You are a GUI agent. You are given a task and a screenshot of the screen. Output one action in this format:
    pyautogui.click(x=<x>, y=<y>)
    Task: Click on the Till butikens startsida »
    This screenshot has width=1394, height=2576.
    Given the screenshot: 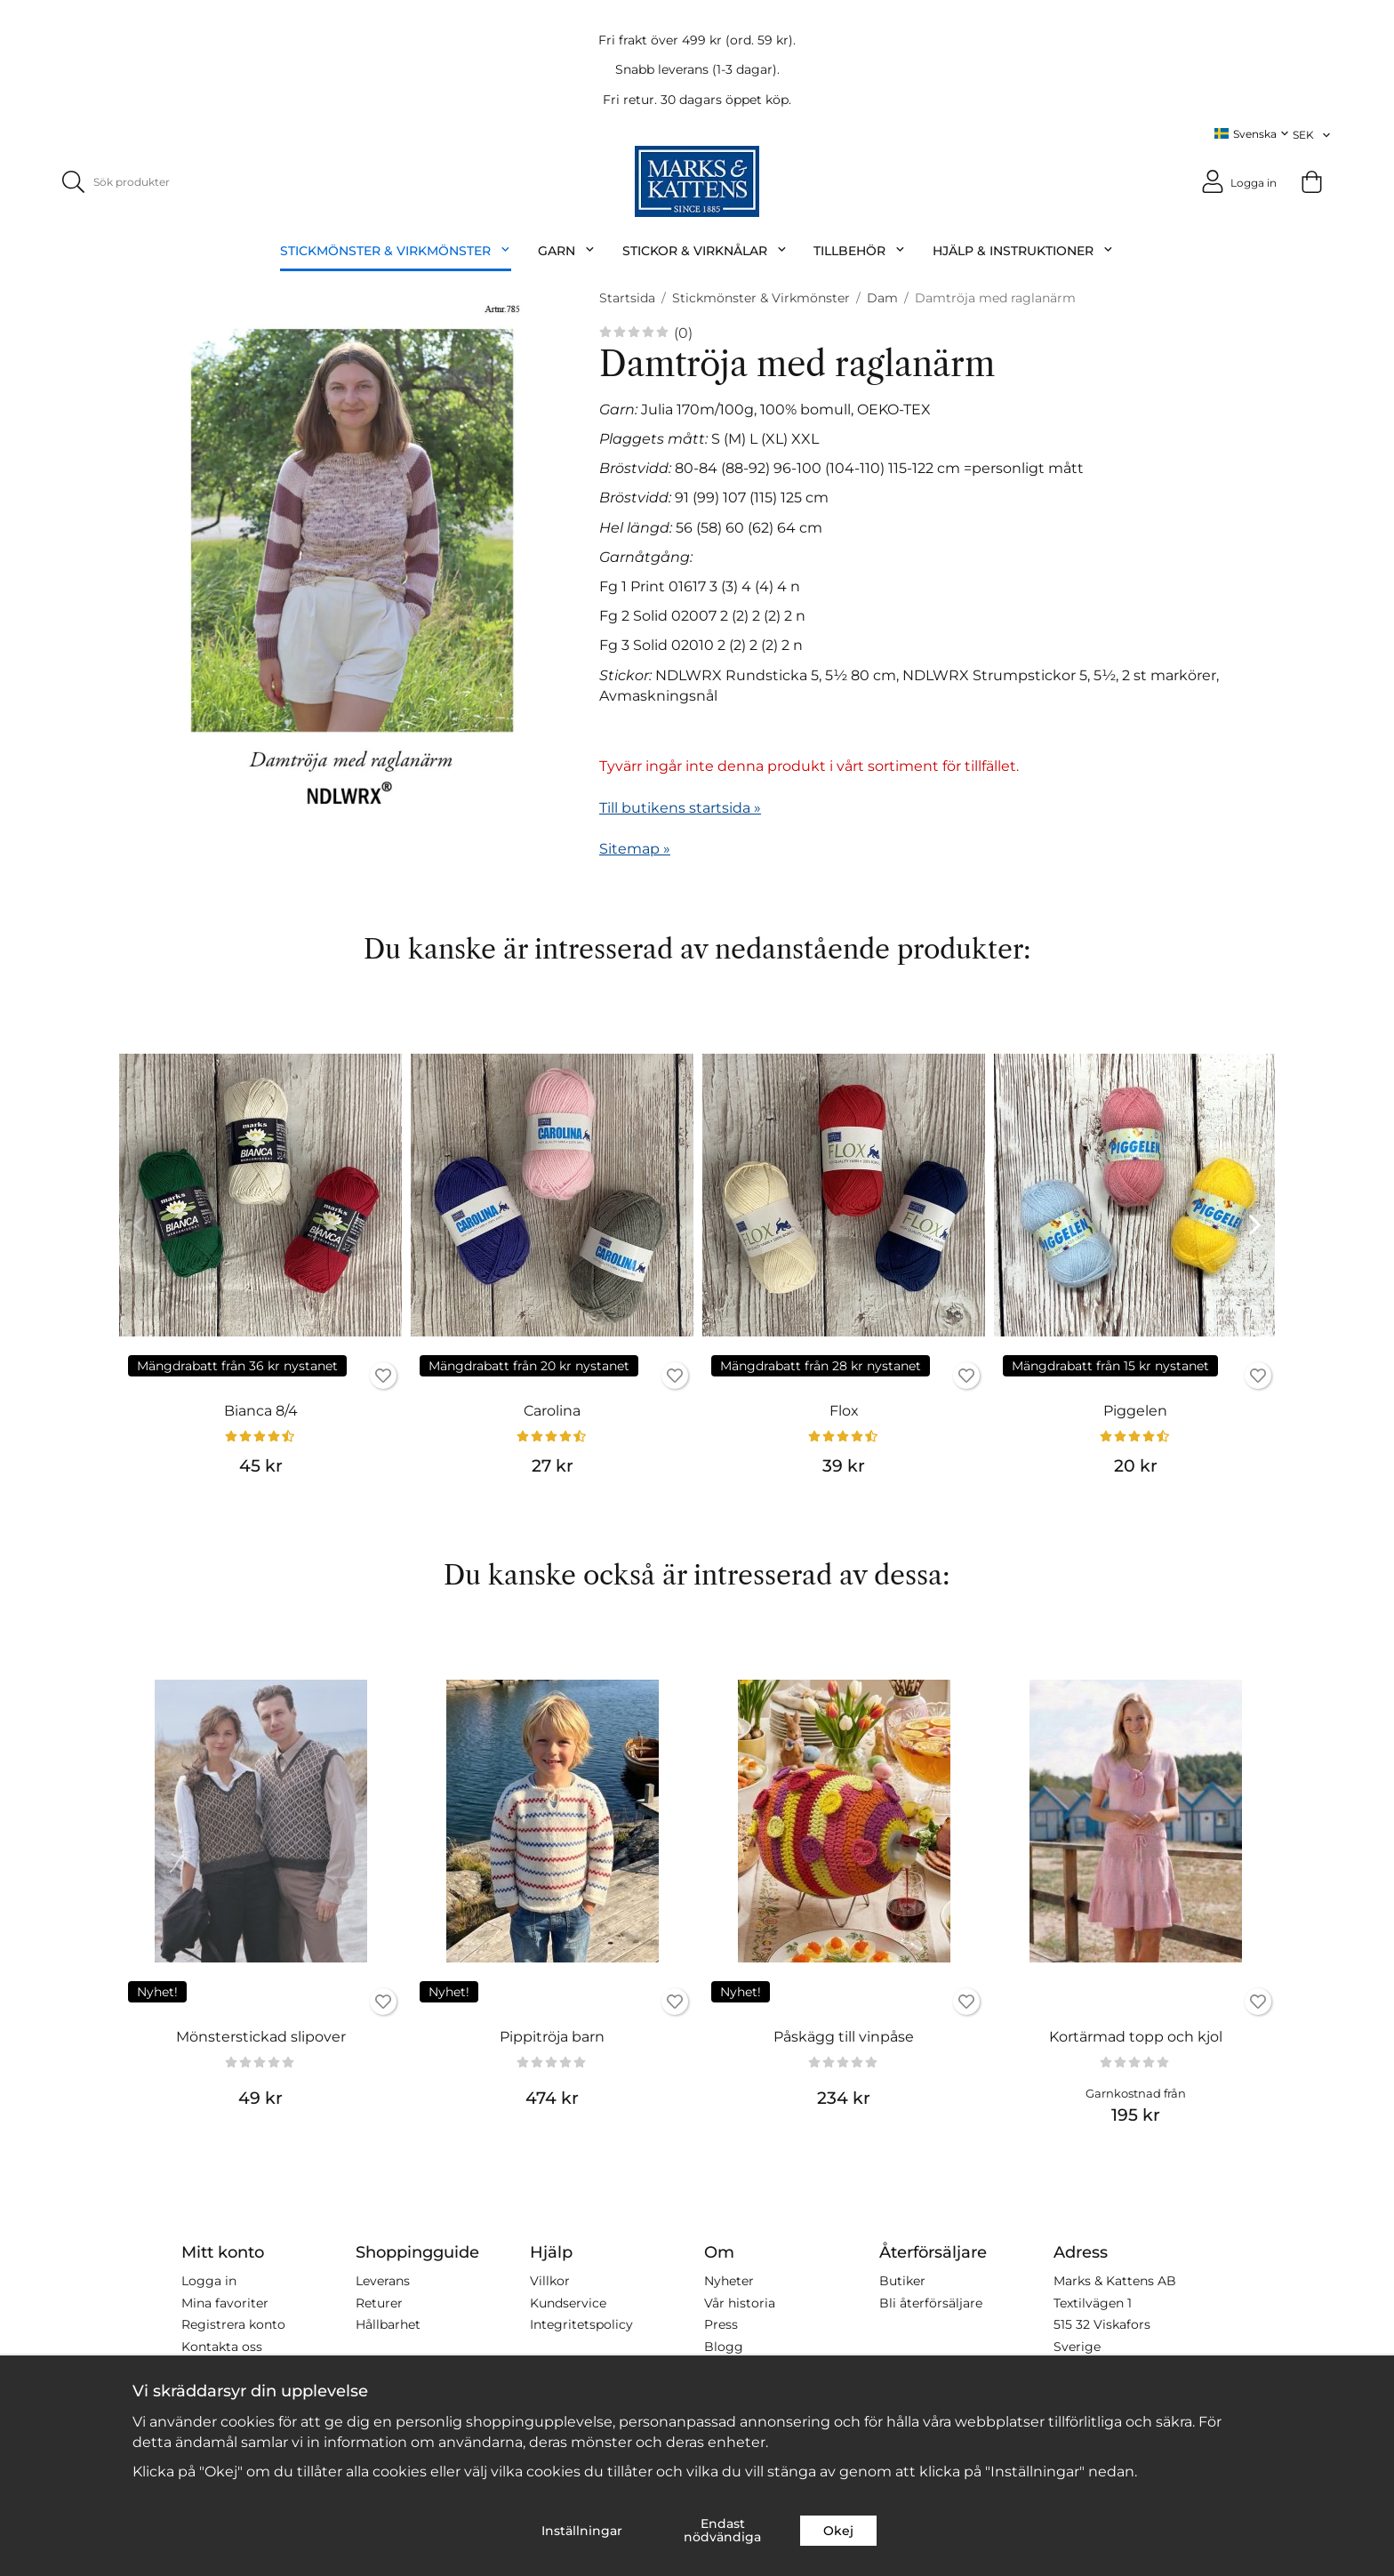 What is the action you would take?
    pyautogui.click(x=680, y=806)
    